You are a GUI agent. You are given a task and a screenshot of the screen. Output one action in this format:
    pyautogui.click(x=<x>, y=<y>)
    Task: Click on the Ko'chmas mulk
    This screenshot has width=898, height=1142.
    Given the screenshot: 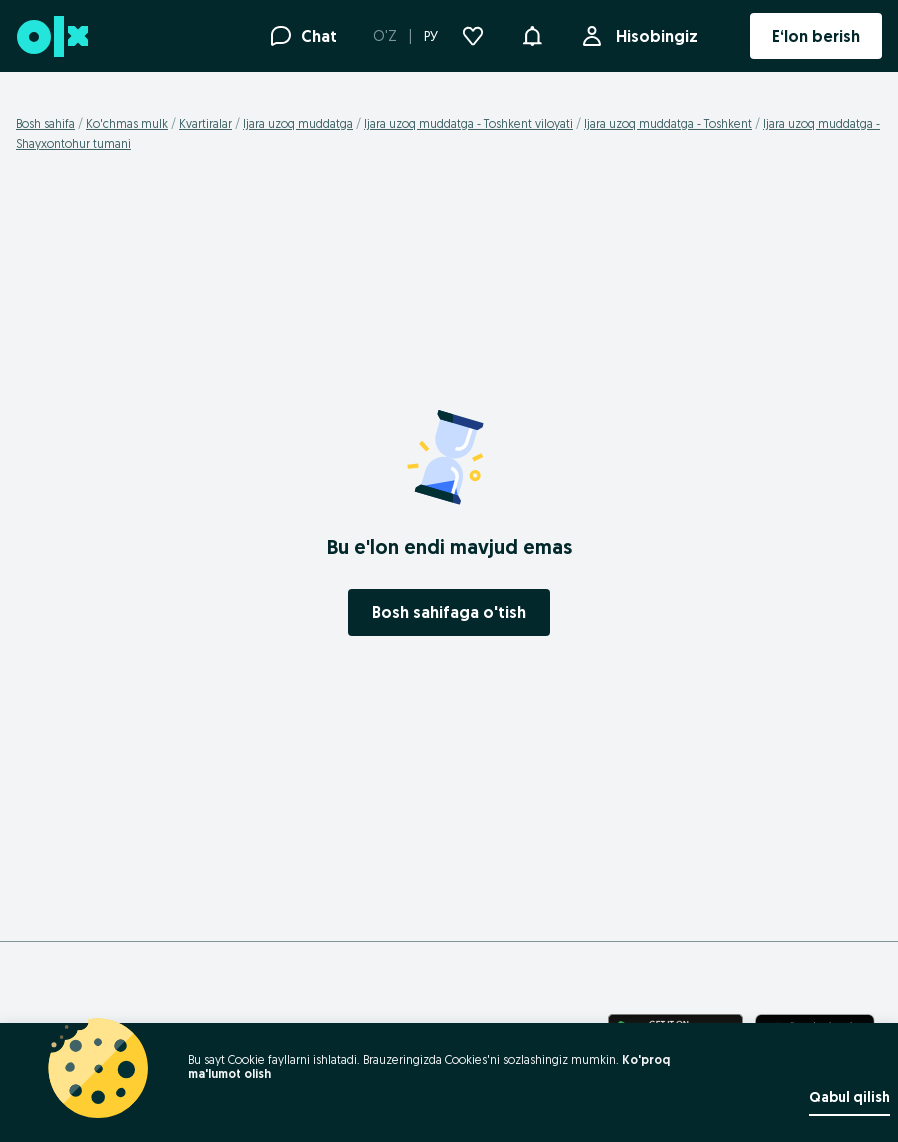 What is the action you would take?
    pyautogui.click(x=127, y=123)
    